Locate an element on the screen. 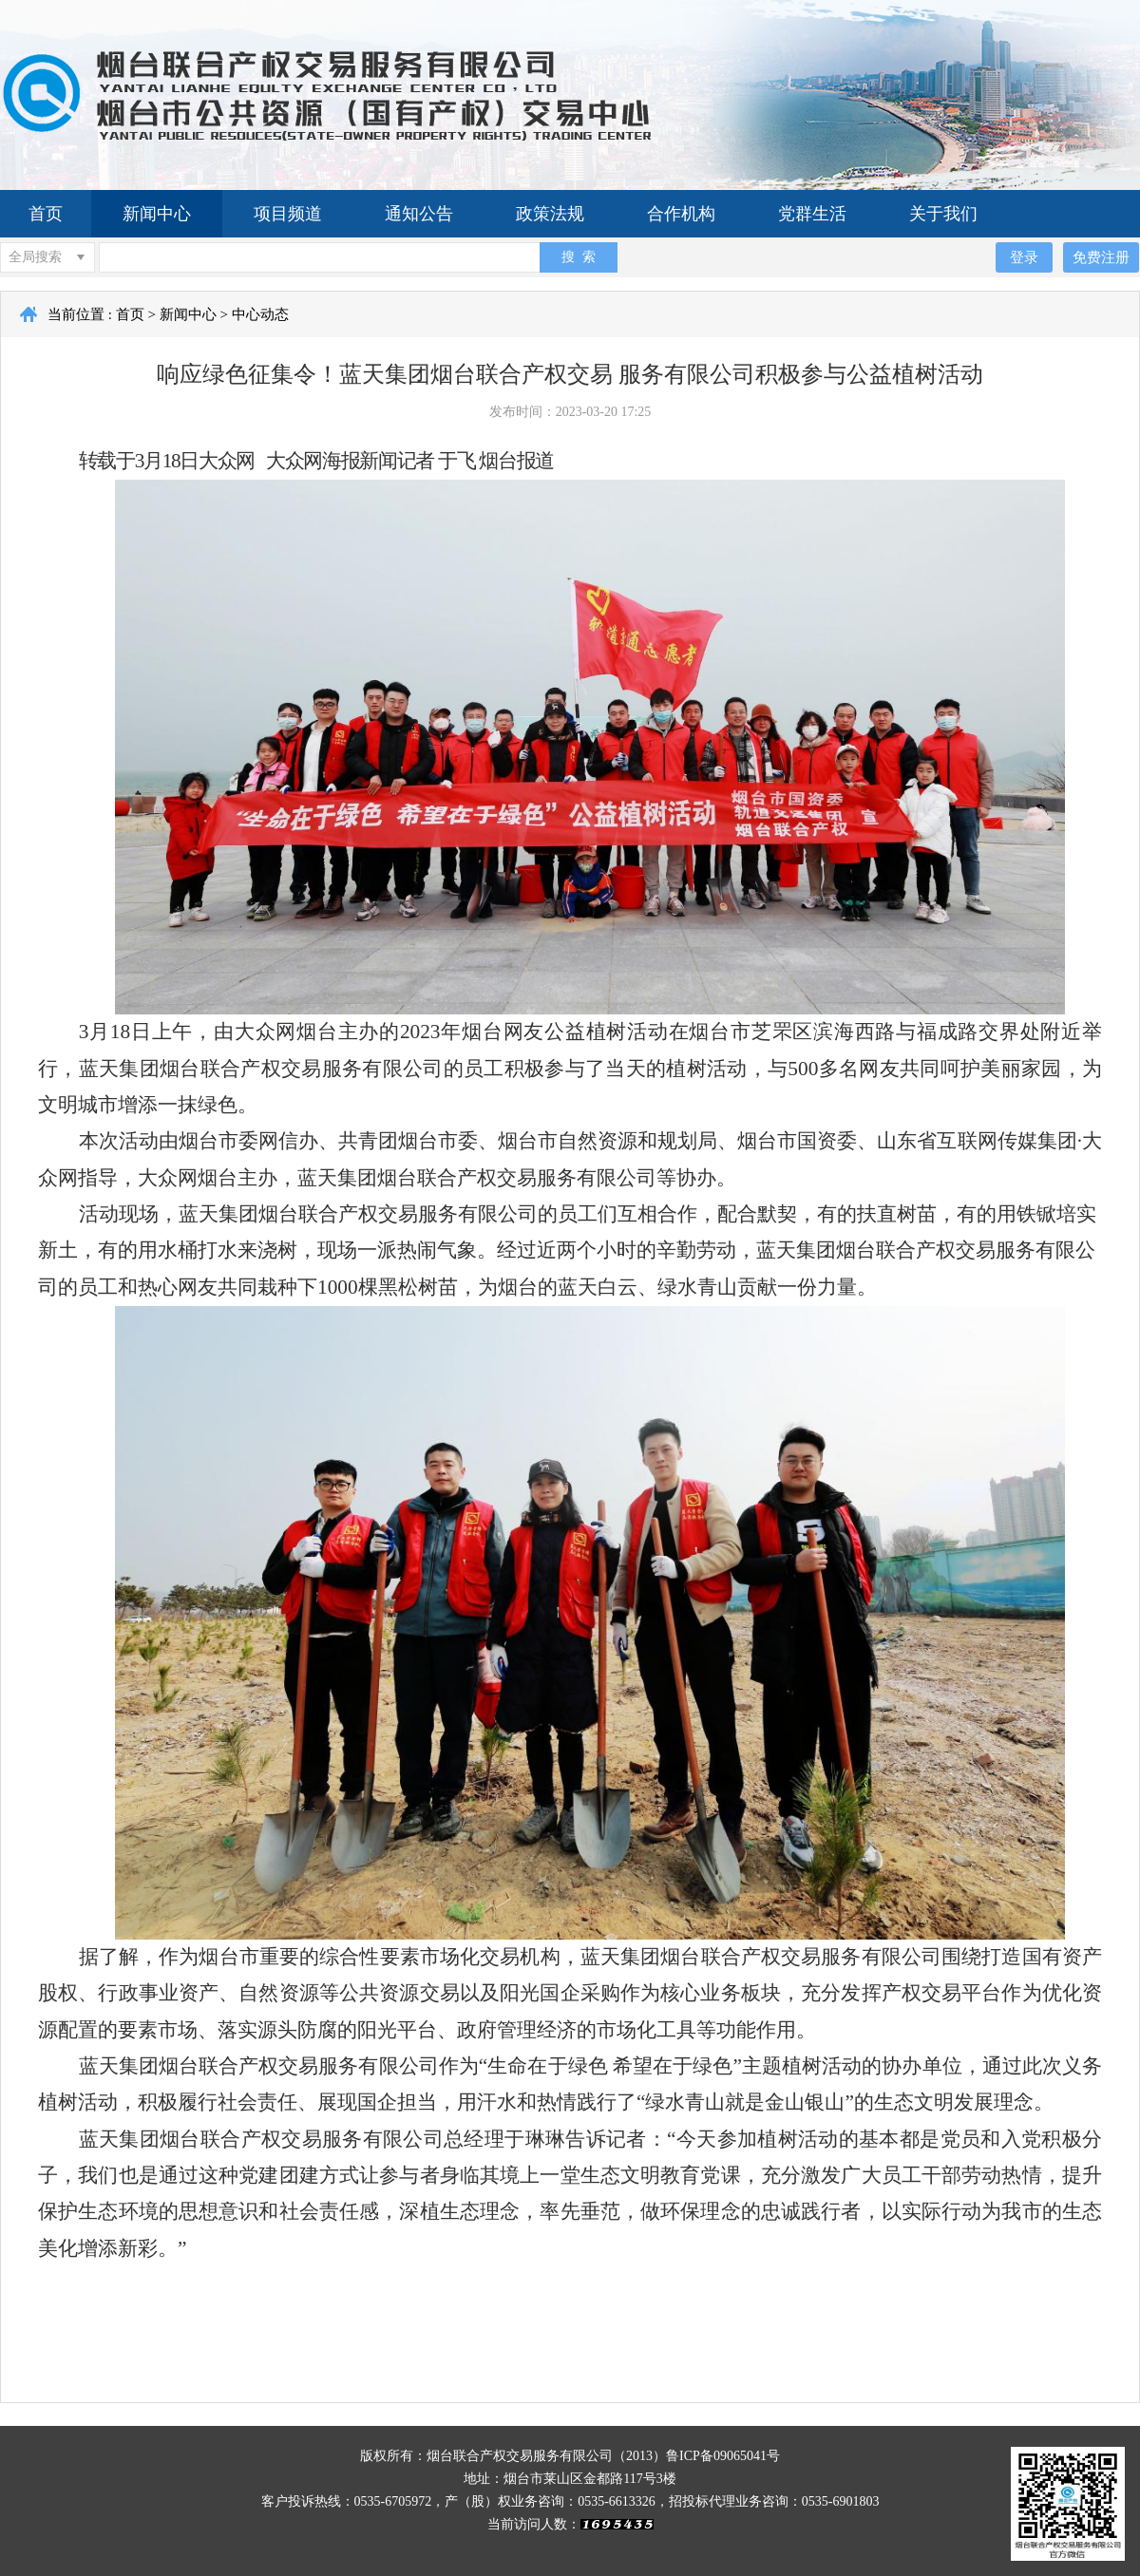  合作机构 is located at coordinates (681, 213).